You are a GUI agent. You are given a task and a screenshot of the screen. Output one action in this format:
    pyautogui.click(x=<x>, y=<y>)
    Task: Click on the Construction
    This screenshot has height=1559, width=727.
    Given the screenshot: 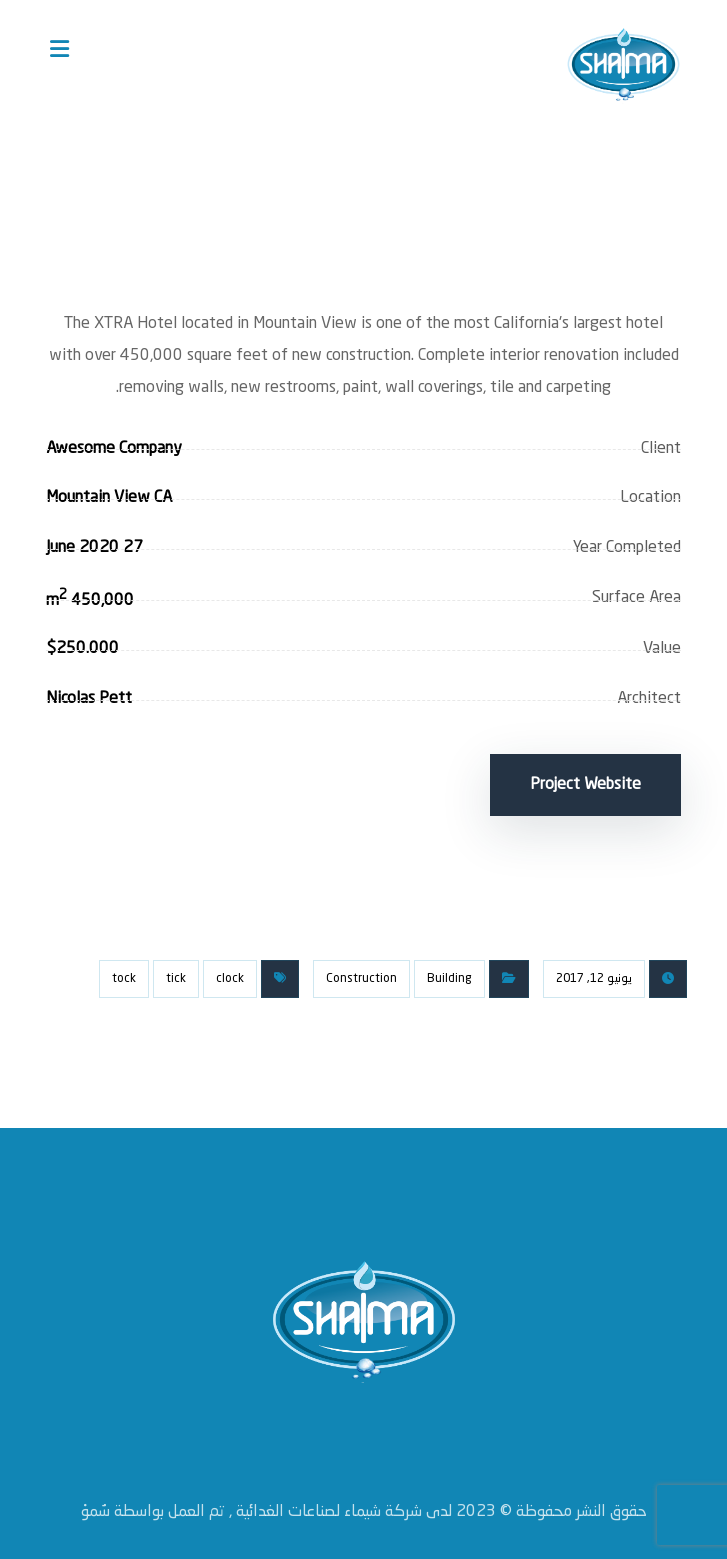 What is the action you would take?
    pyautogui.click(x=361, y=971)
    